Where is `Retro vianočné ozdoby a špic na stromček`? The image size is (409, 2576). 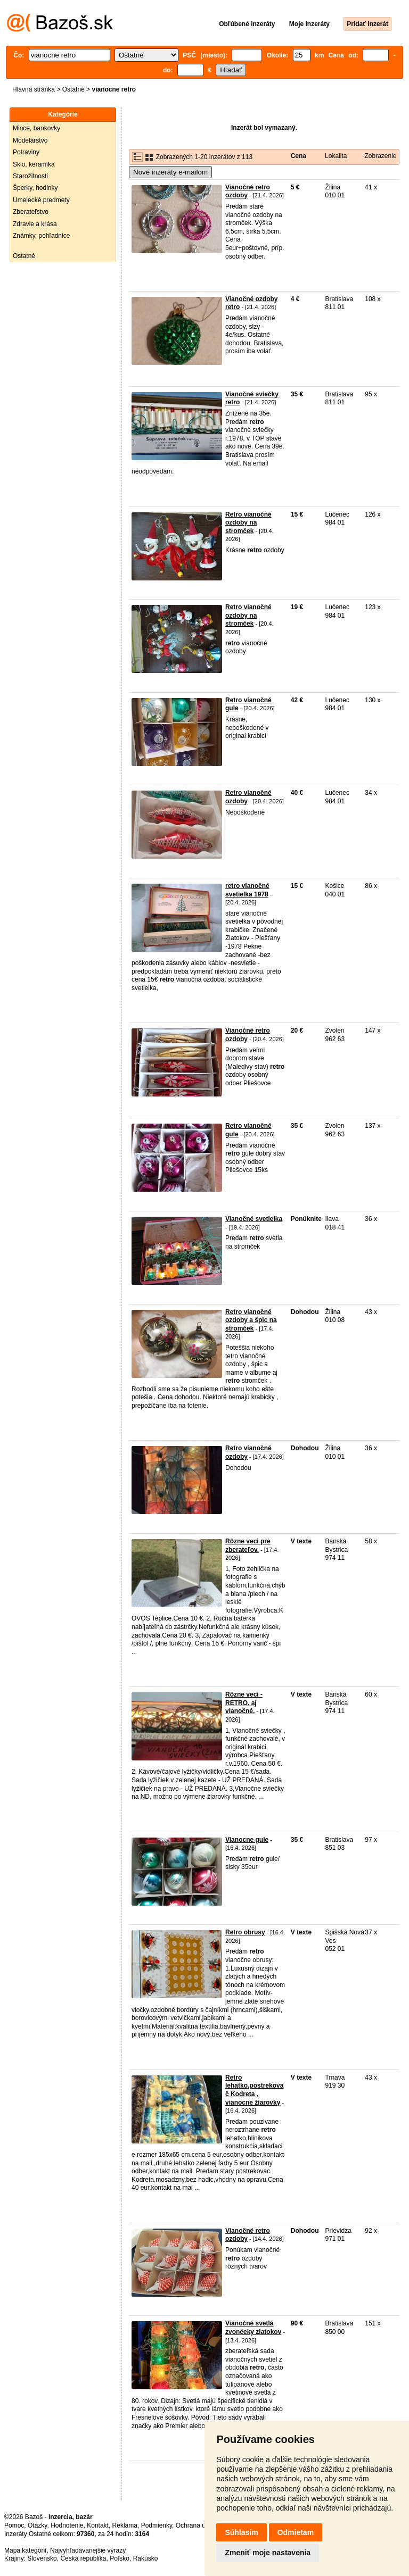 Retro vianočné ozdoby a špic na stromček is located at coordinates (251, 1320).